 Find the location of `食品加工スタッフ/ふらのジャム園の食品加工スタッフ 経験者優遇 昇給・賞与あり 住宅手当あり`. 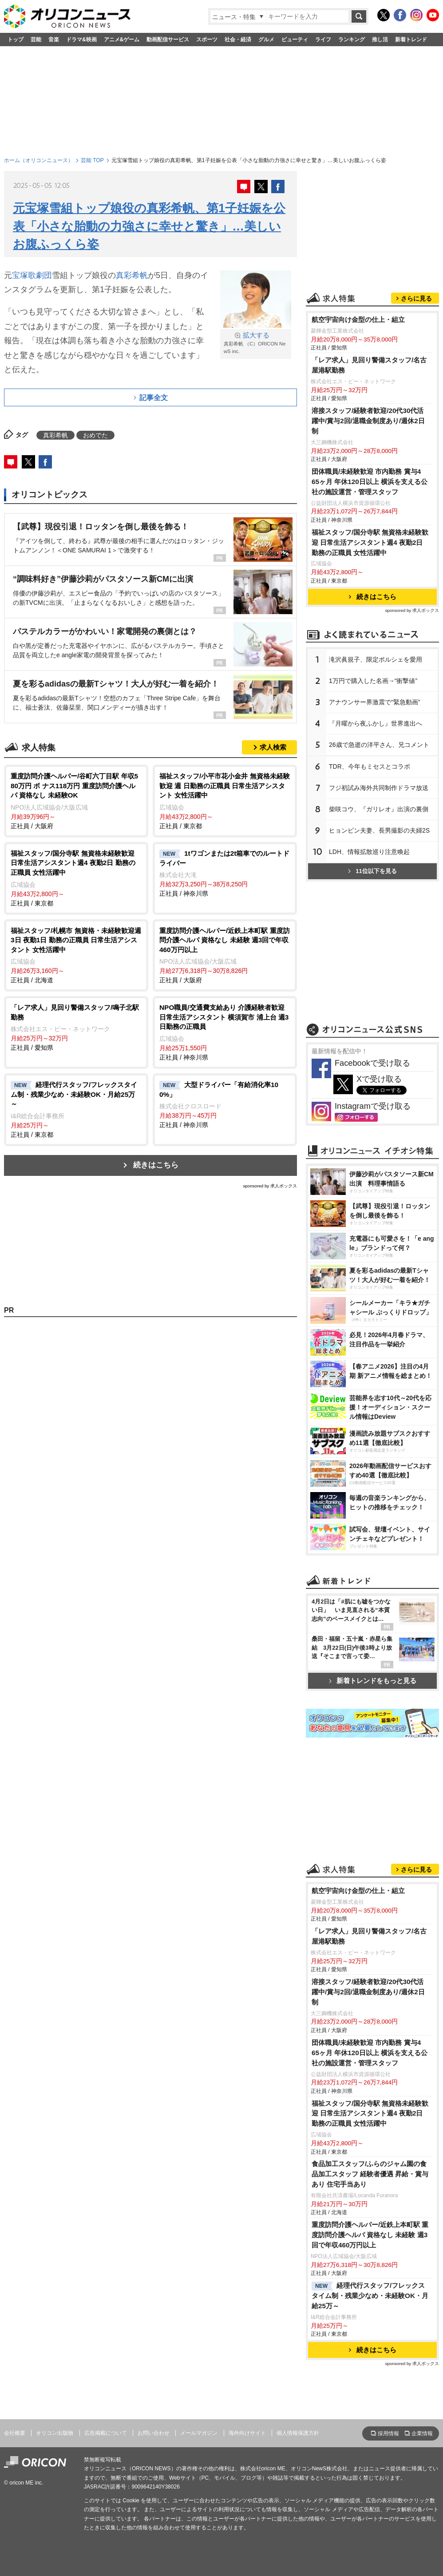

食品加工スタッフ/ふらのジャム園の食品加工スタッフ 経験者優遇 昇給・賞与あり 住宅手当あり is located at coordinates (370, 2174).